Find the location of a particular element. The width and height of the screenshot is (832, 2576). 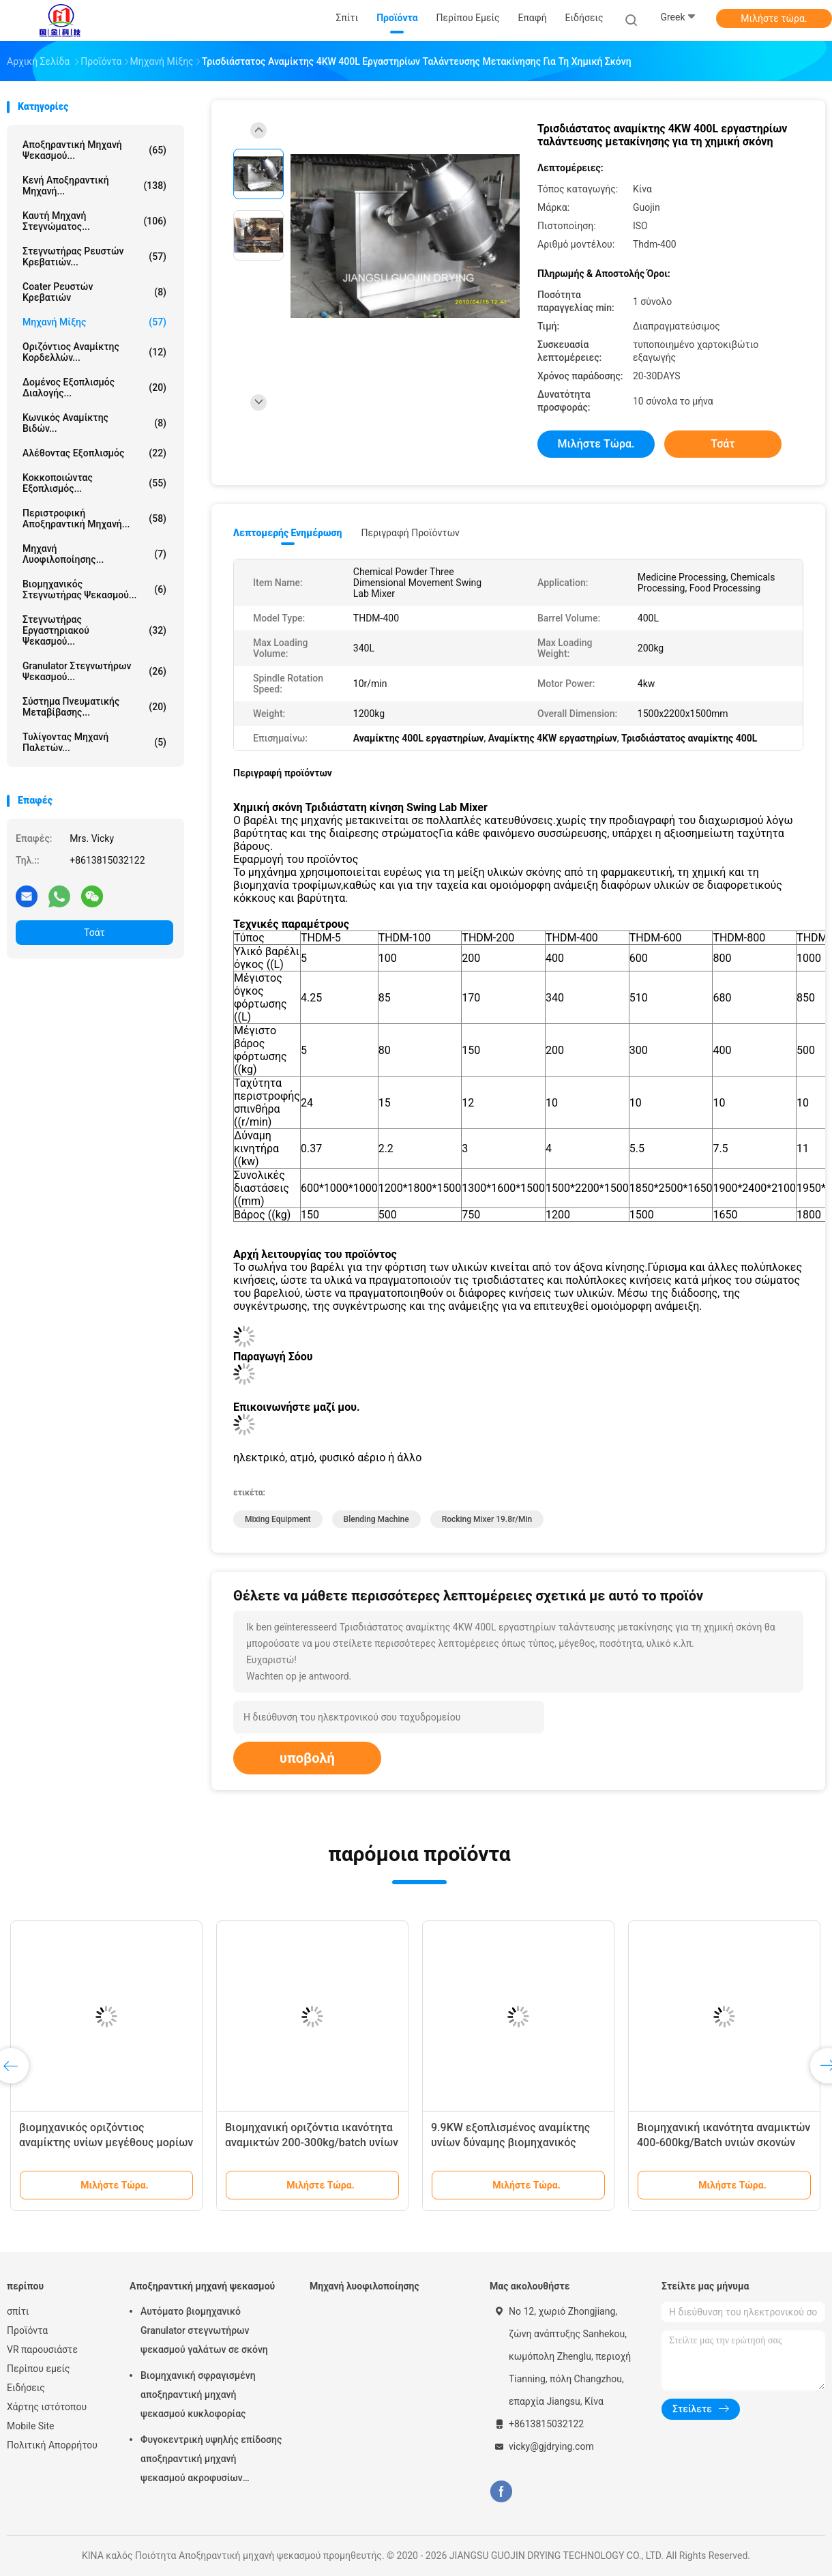

Μηχανή λυοφιλοποίησης is located at coordinates (364, 2286).